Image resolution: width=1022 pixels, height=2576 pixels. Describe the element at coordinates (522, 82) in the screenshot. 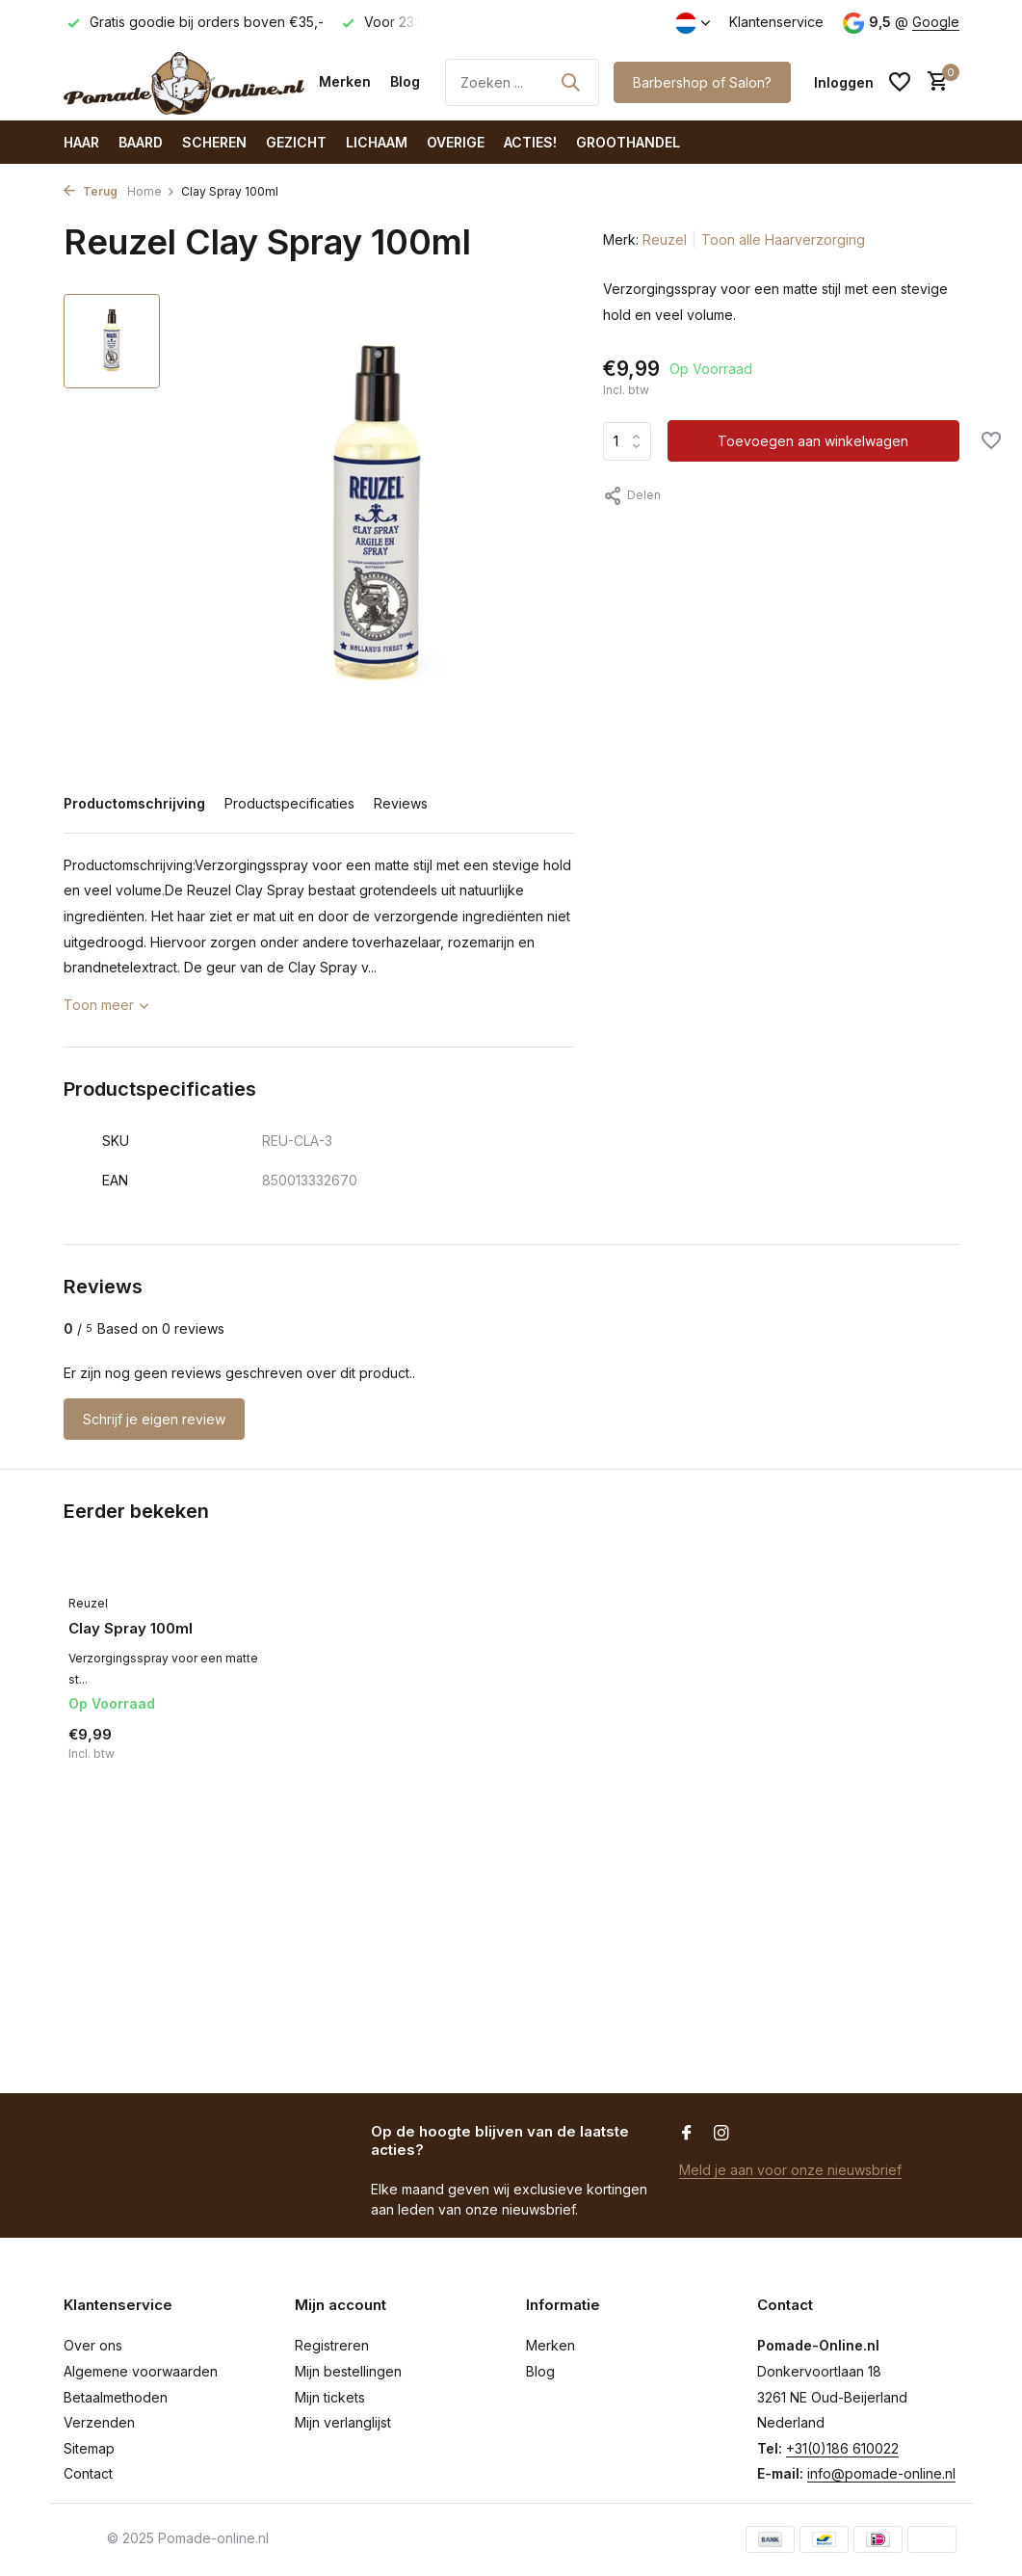

I see `[Zoeken]` at that location.